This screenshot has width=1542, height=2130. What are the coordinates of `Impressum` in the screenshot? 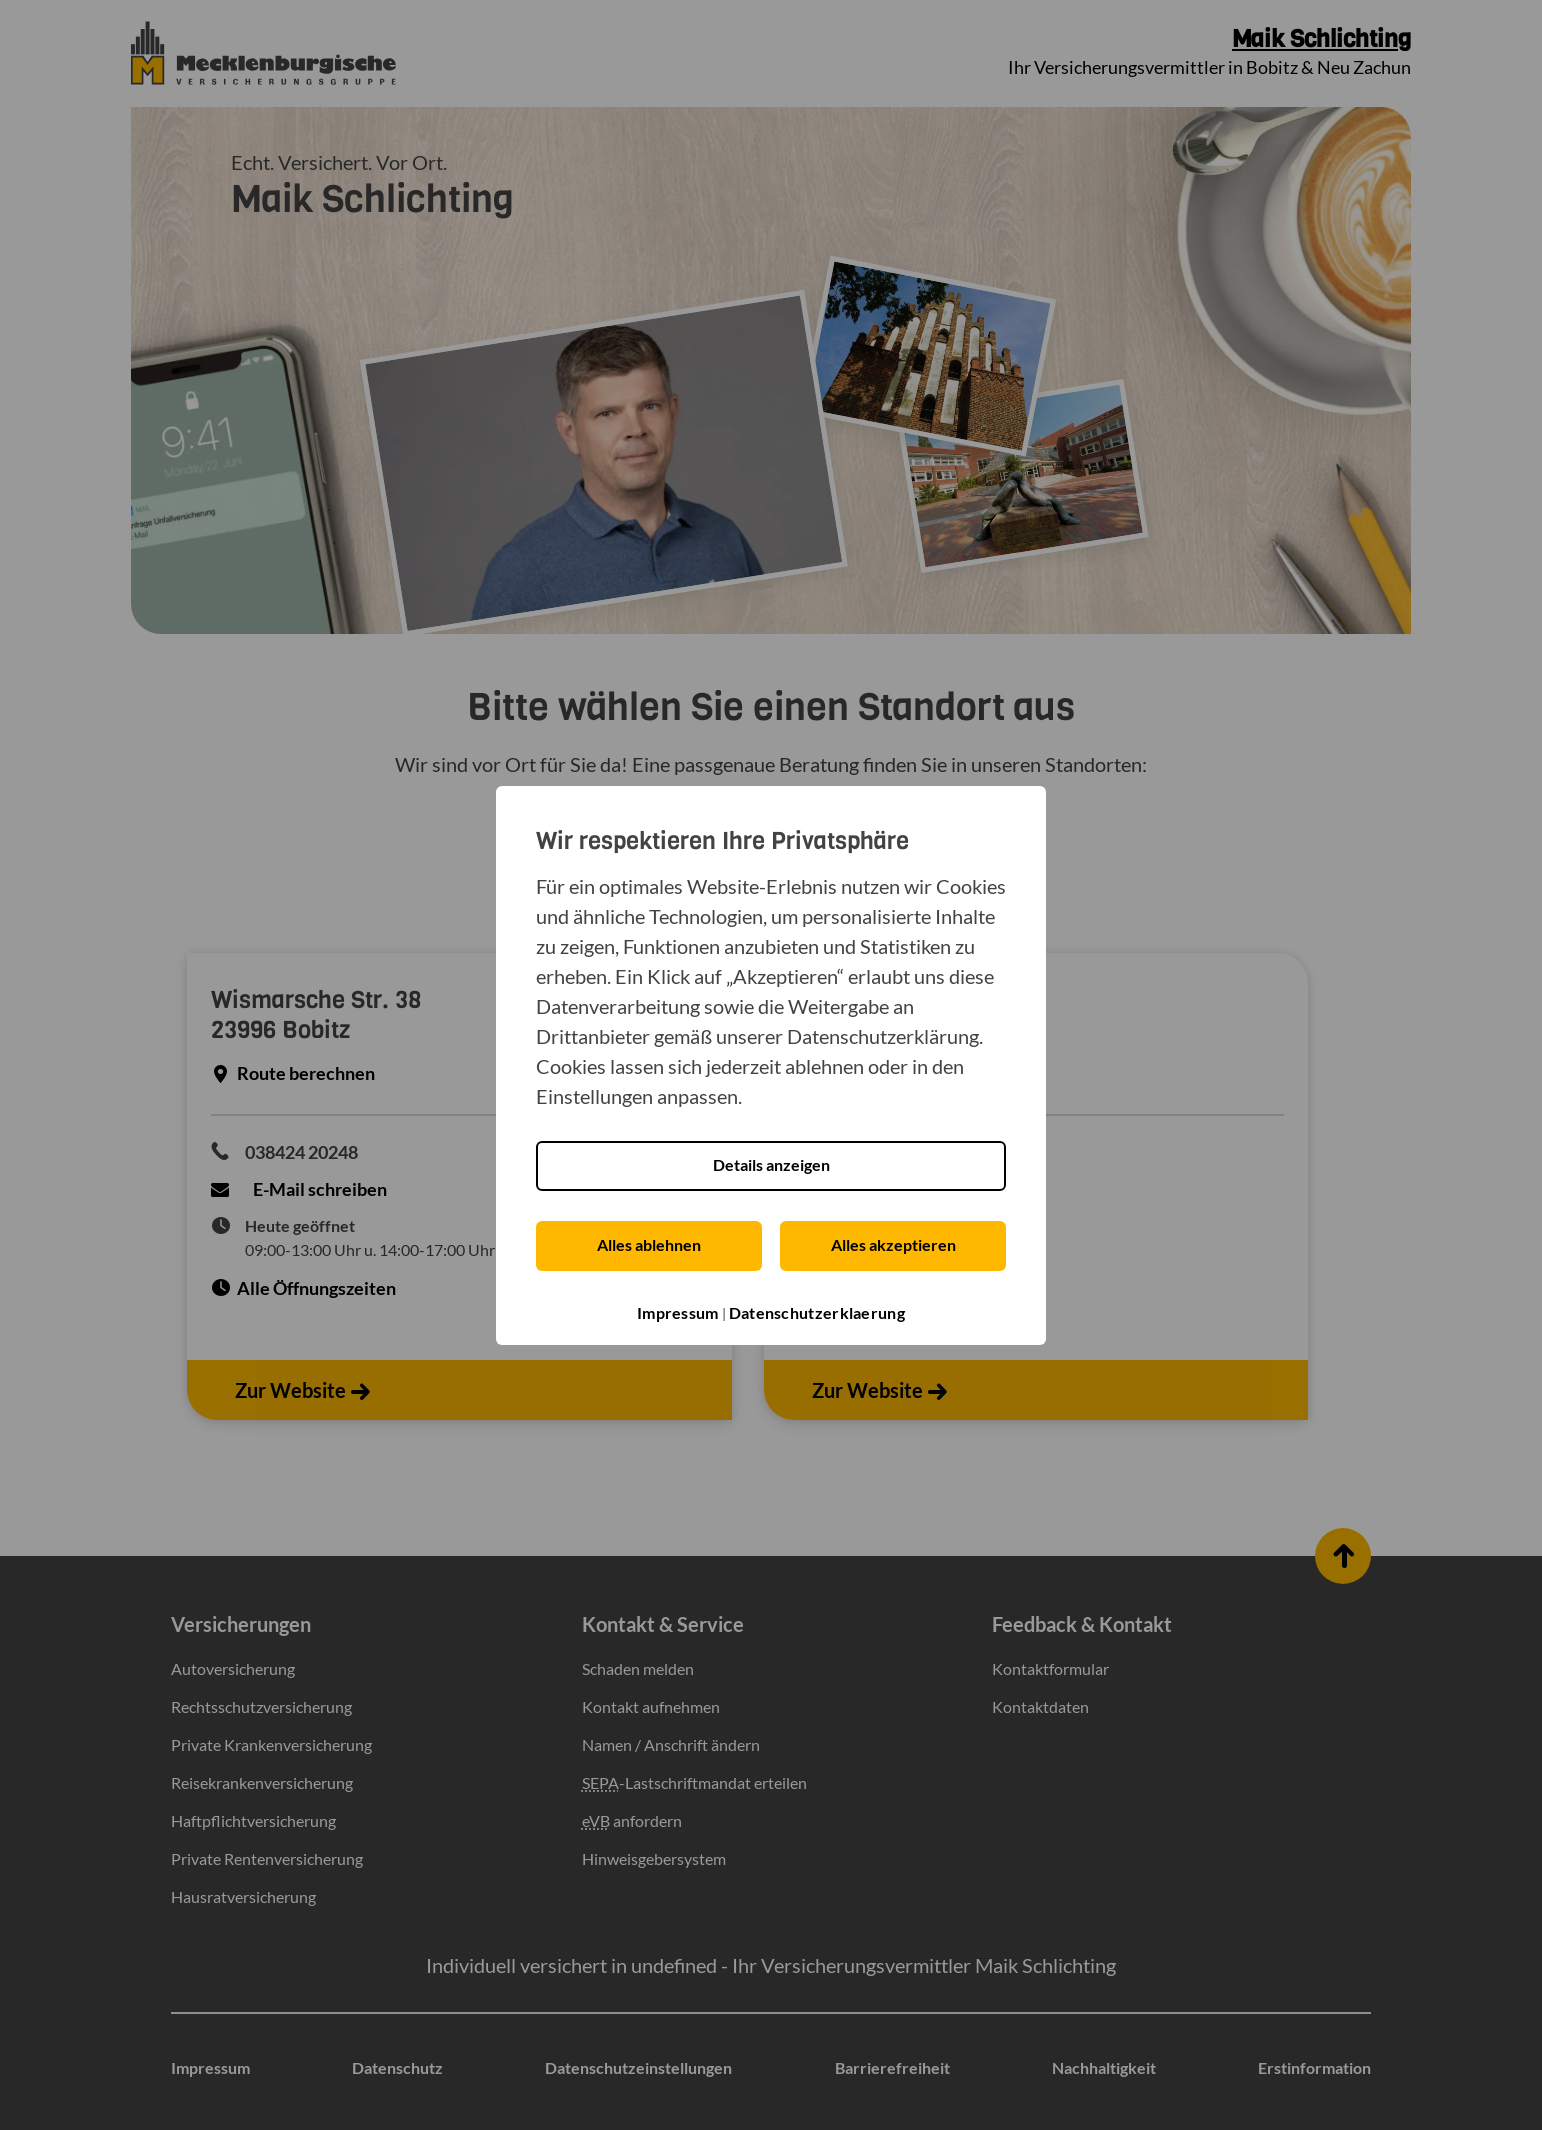 It's located at (678, 1312).